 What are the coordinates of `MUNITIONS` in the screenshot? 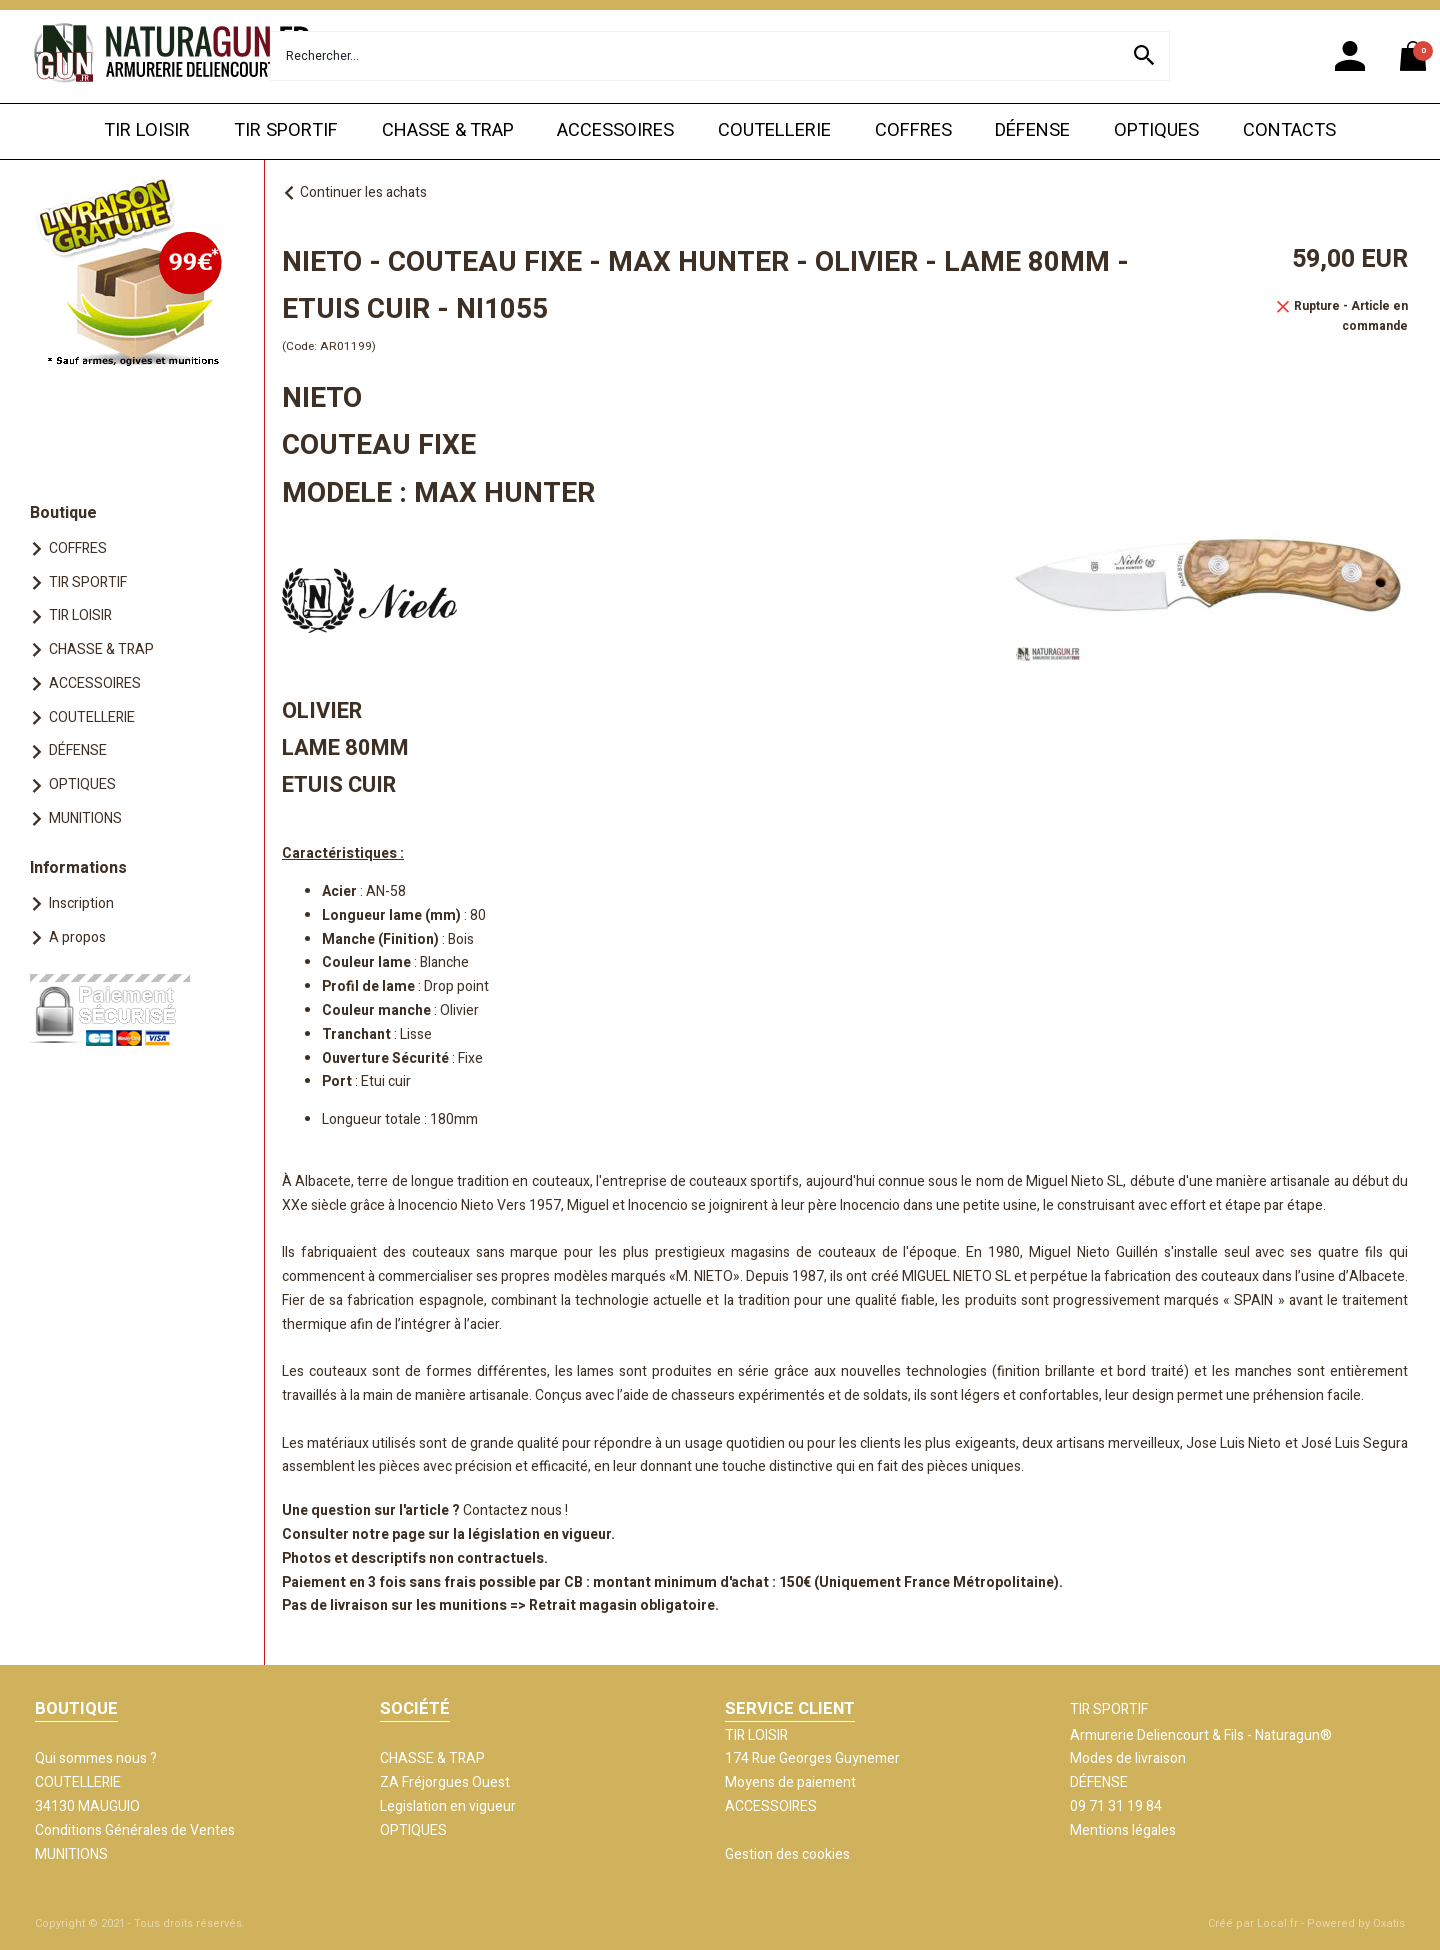 It's located at (85, 818).